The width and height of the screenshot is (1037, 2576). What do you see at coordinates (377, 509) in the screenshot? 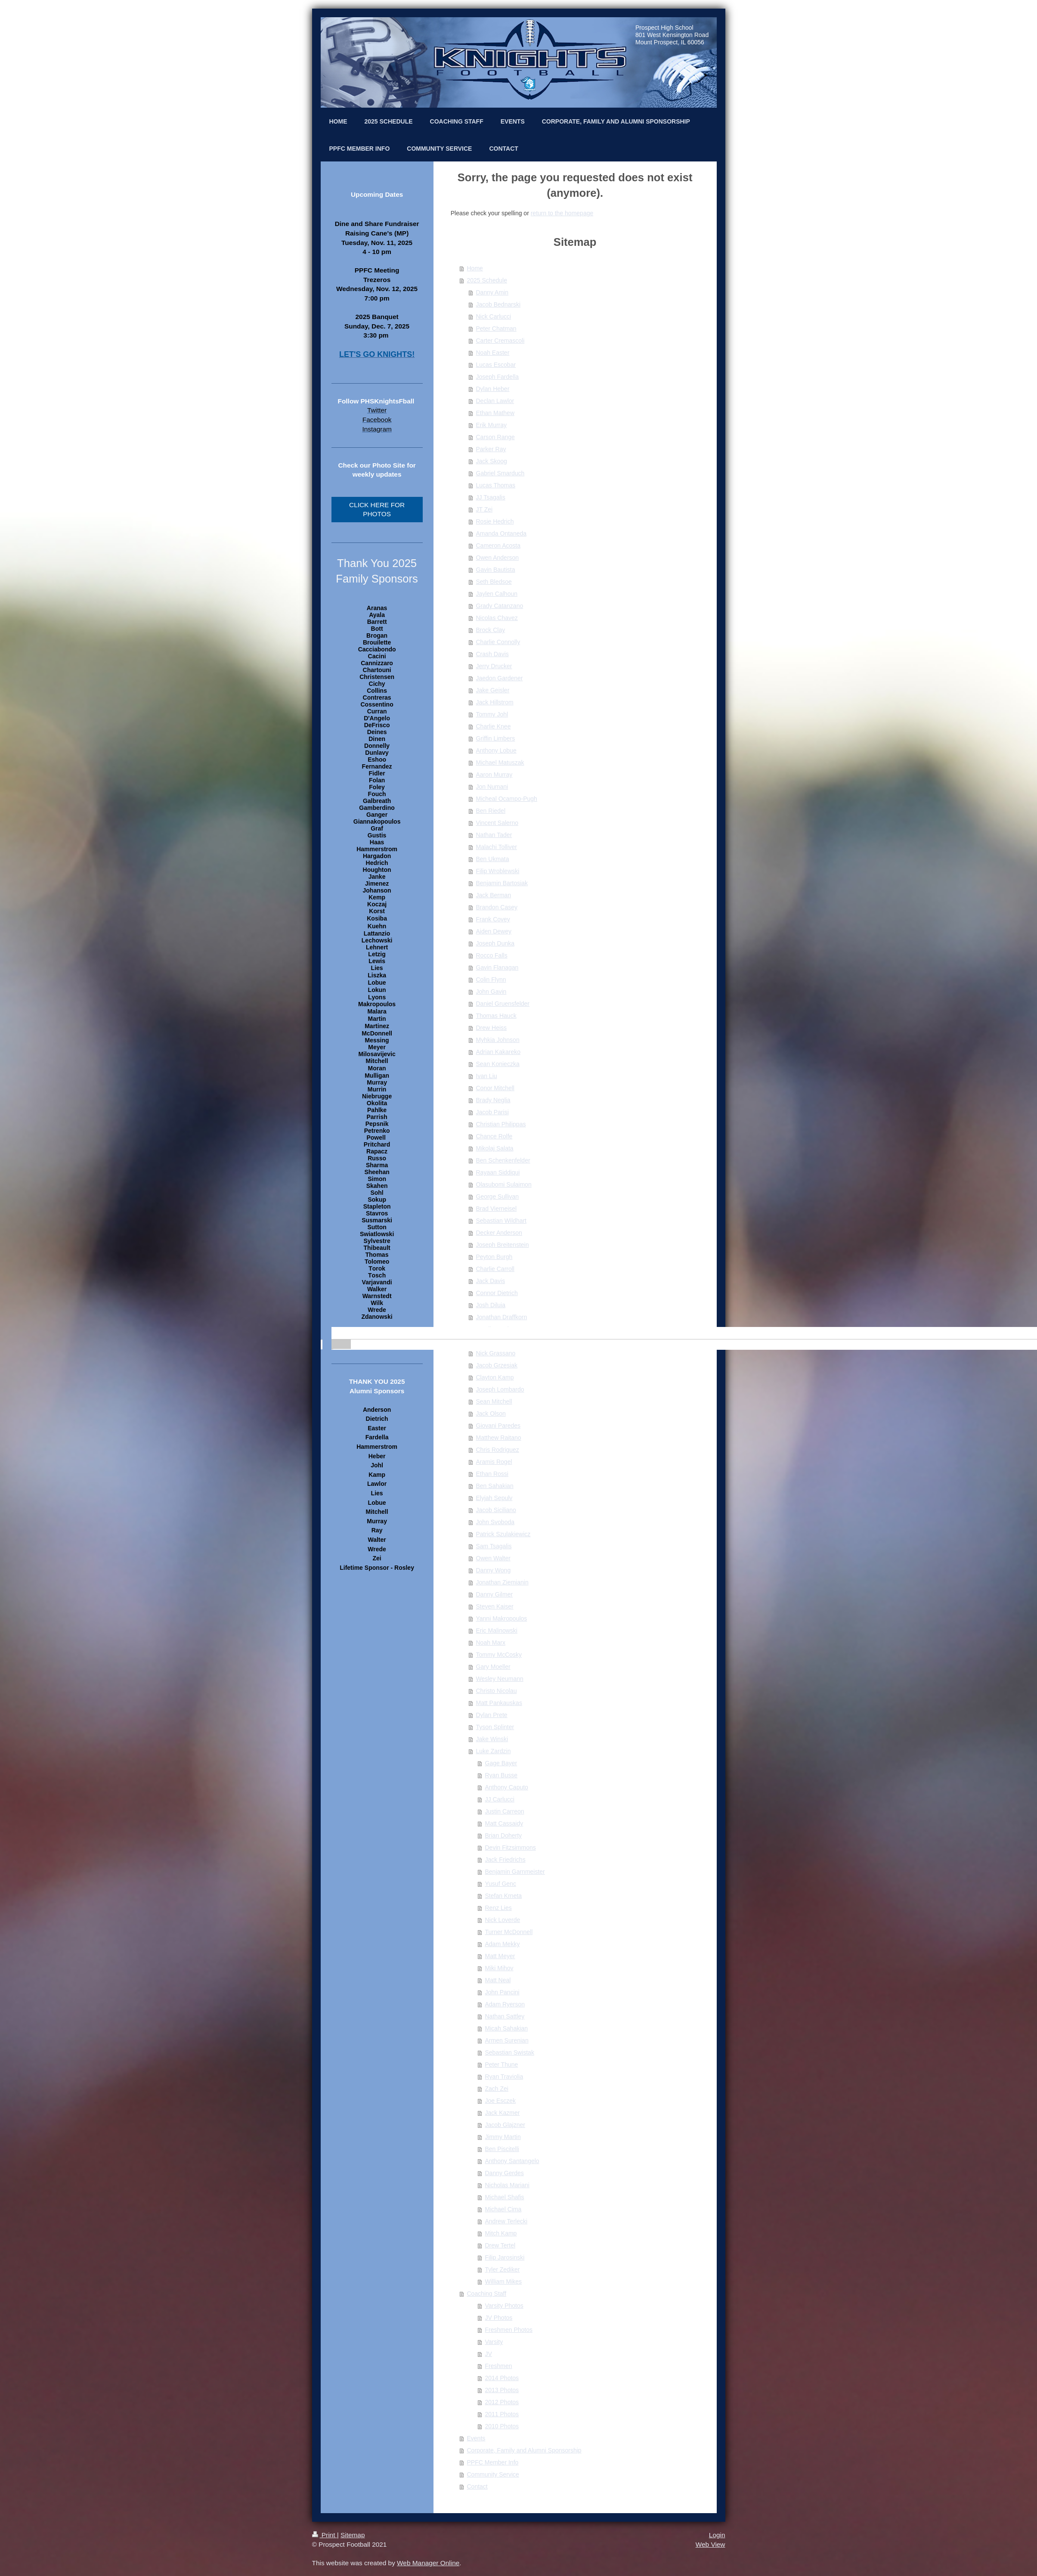
I see `CLICK HERE FOR PHOTOS` at bounding box center [377, 509].